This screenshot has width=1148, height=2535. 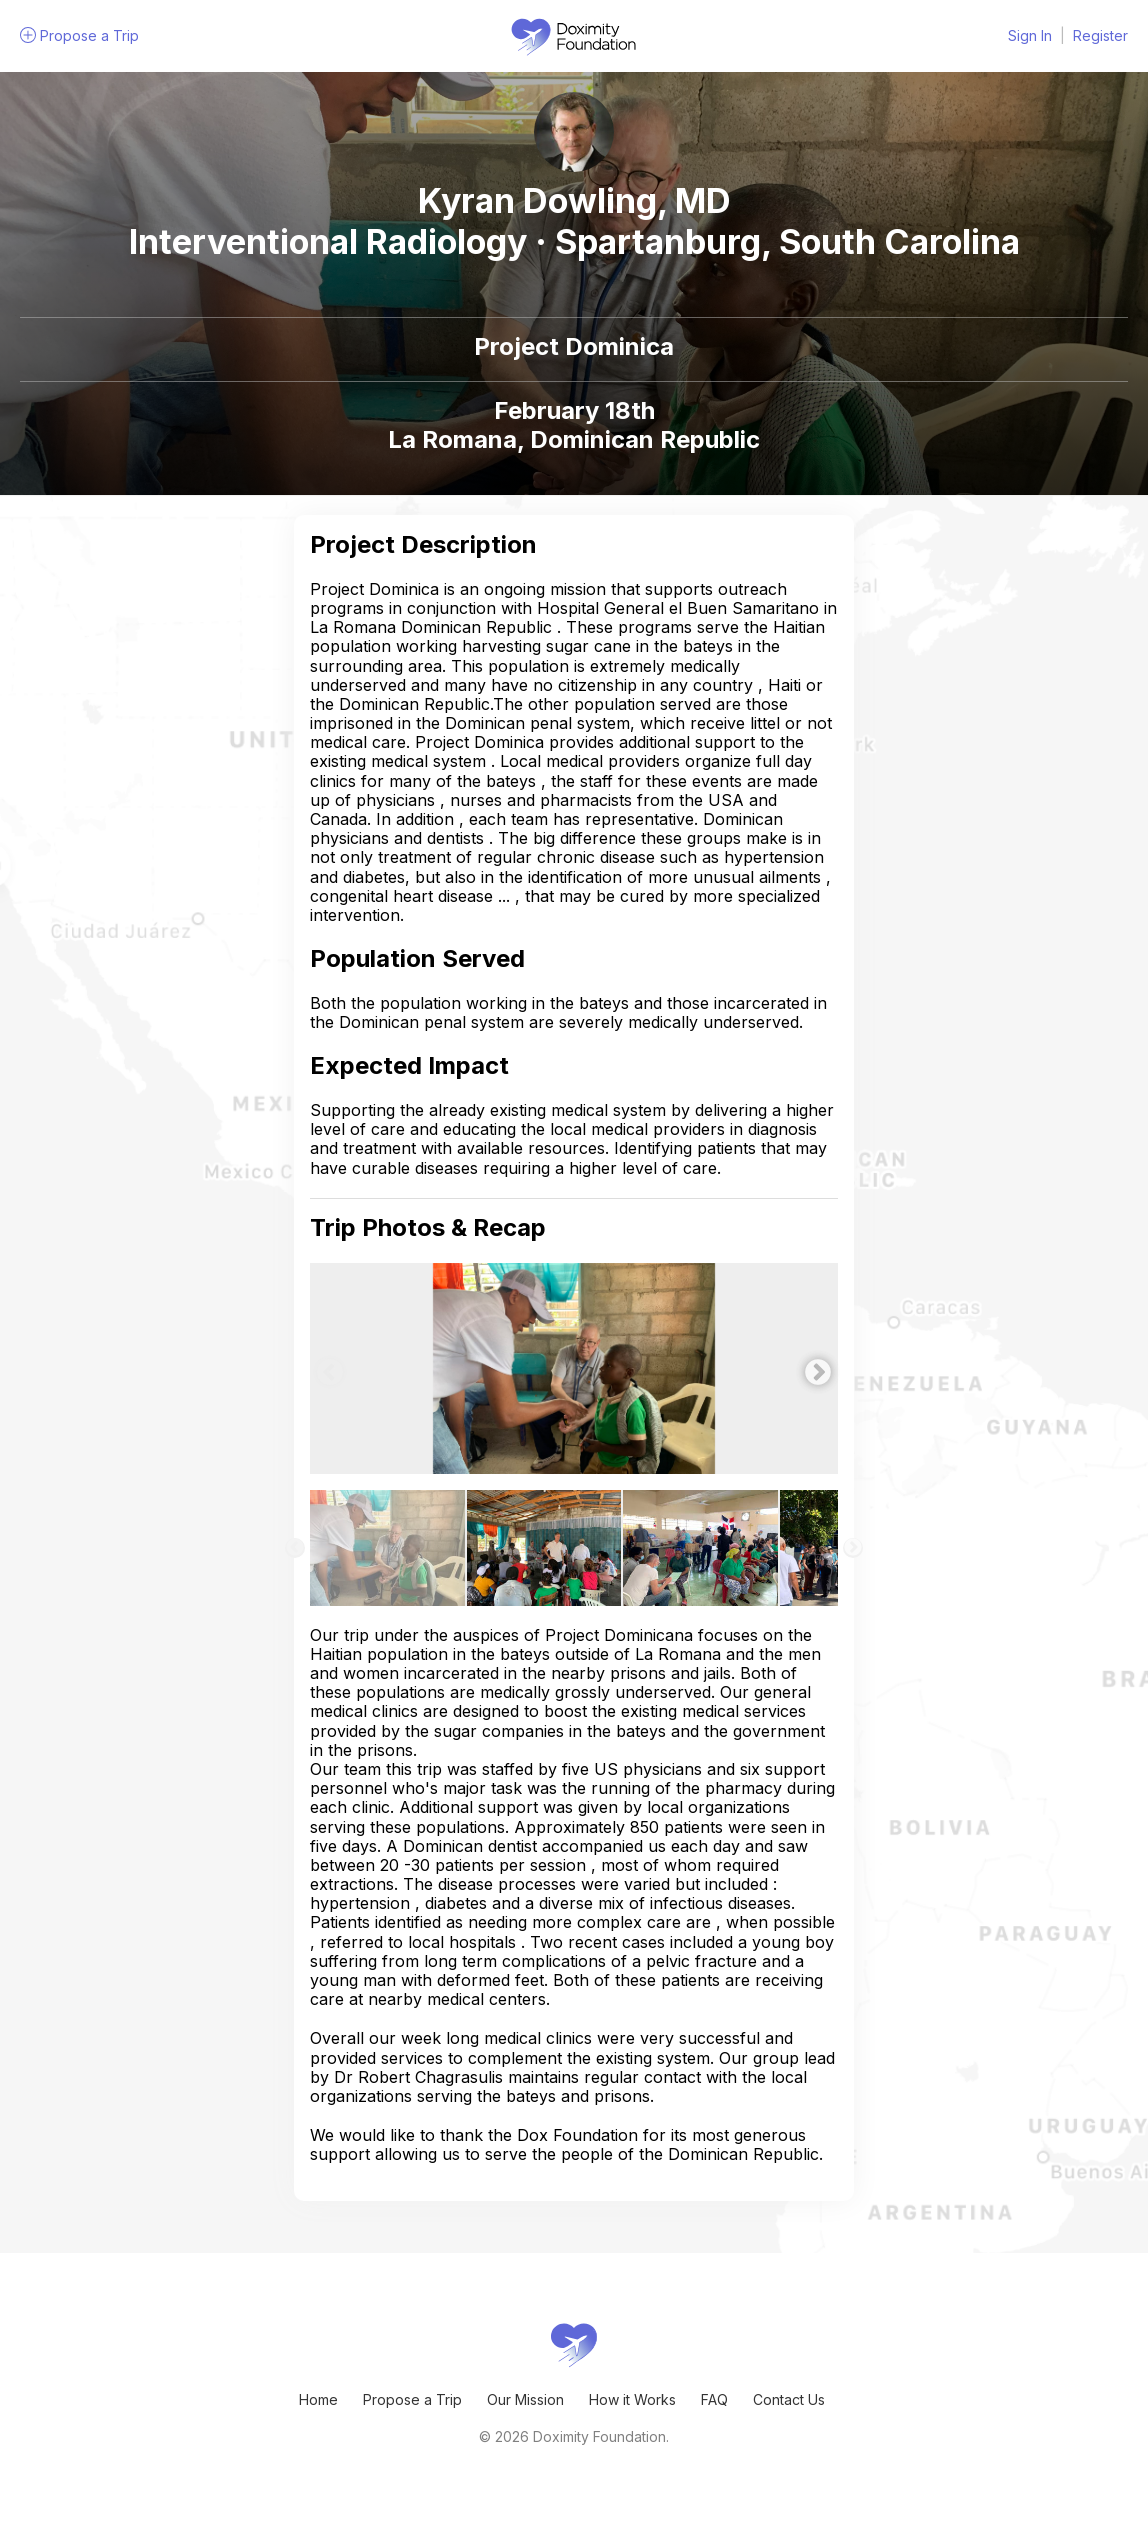 What do you see at coordinates (1030, 35) in the screenshot?
I see `Sign In` at bounding box center [1030, 35].